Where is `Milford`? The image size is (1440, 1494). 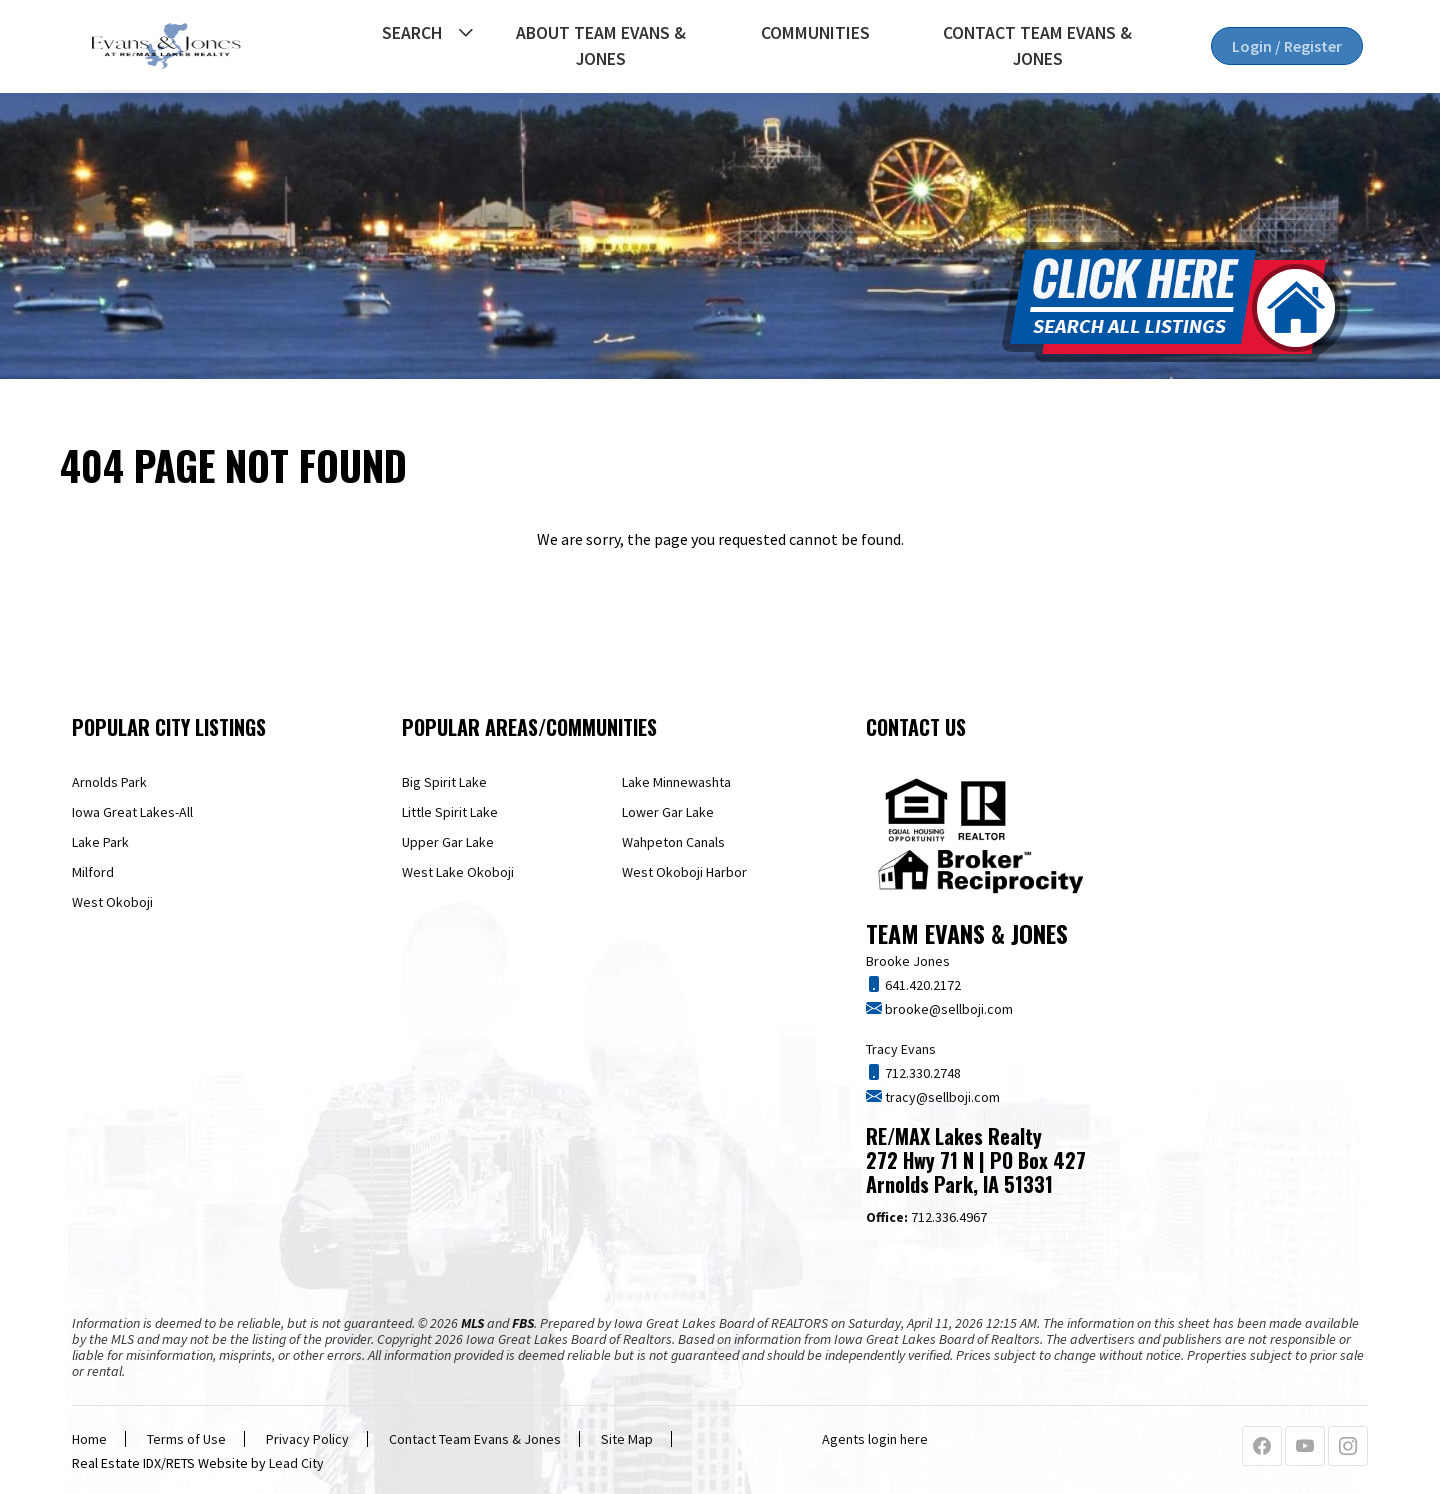
Milford is located at coordinates (93, 872).